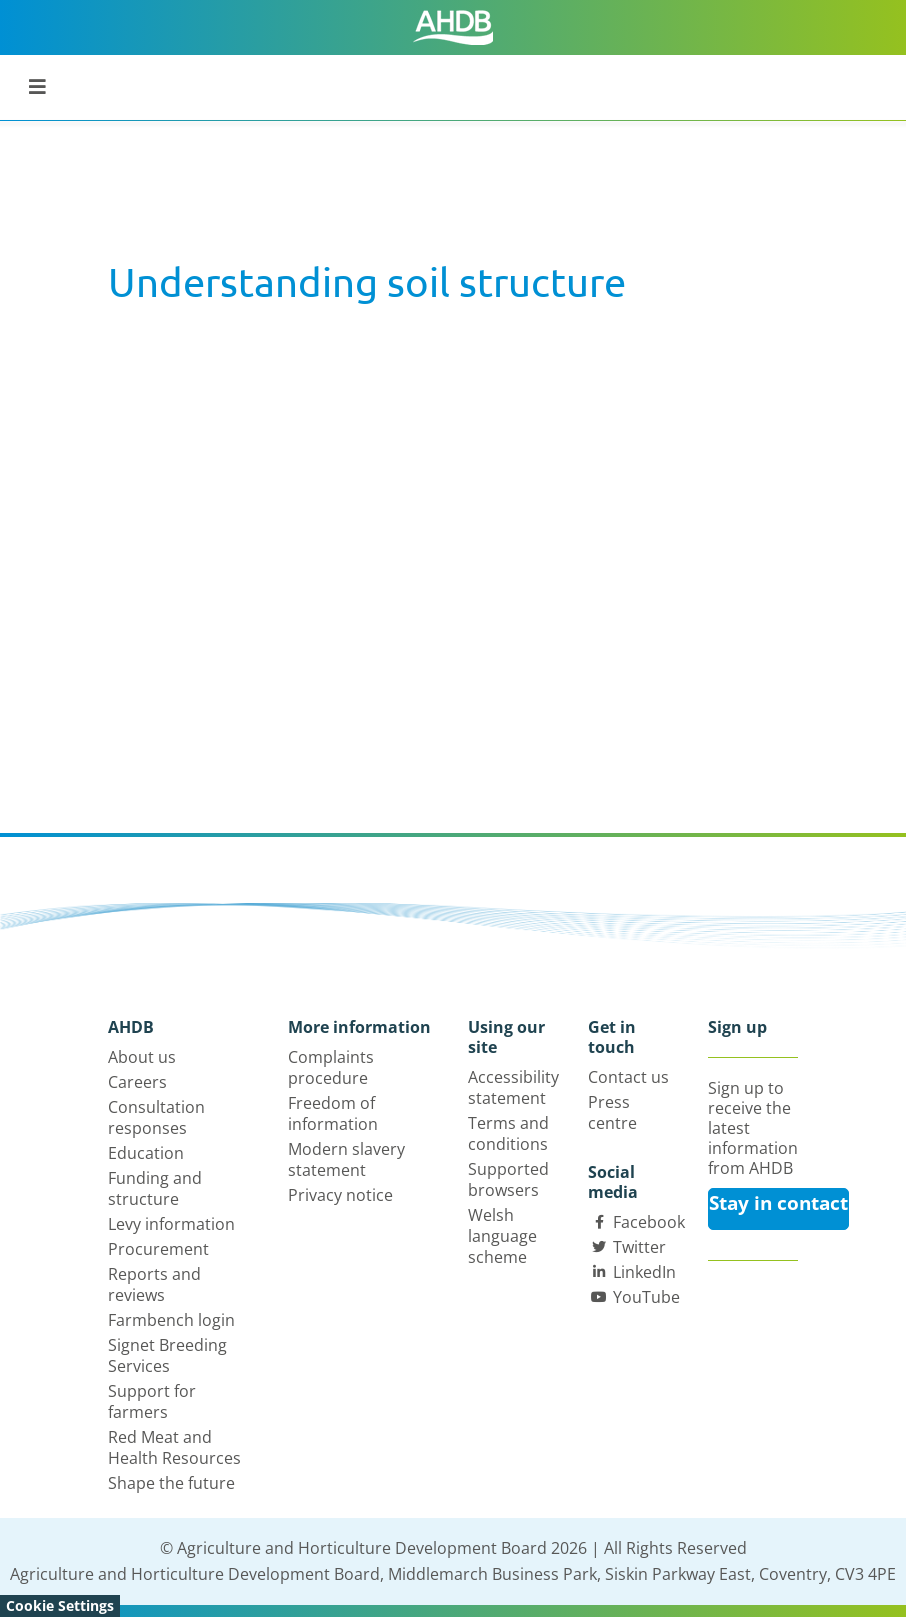 The width and height of the screenshot is (906, 1617). Describe the element at coordinates (649, 1222) in the screenshot. I see `Facebook` at that location.